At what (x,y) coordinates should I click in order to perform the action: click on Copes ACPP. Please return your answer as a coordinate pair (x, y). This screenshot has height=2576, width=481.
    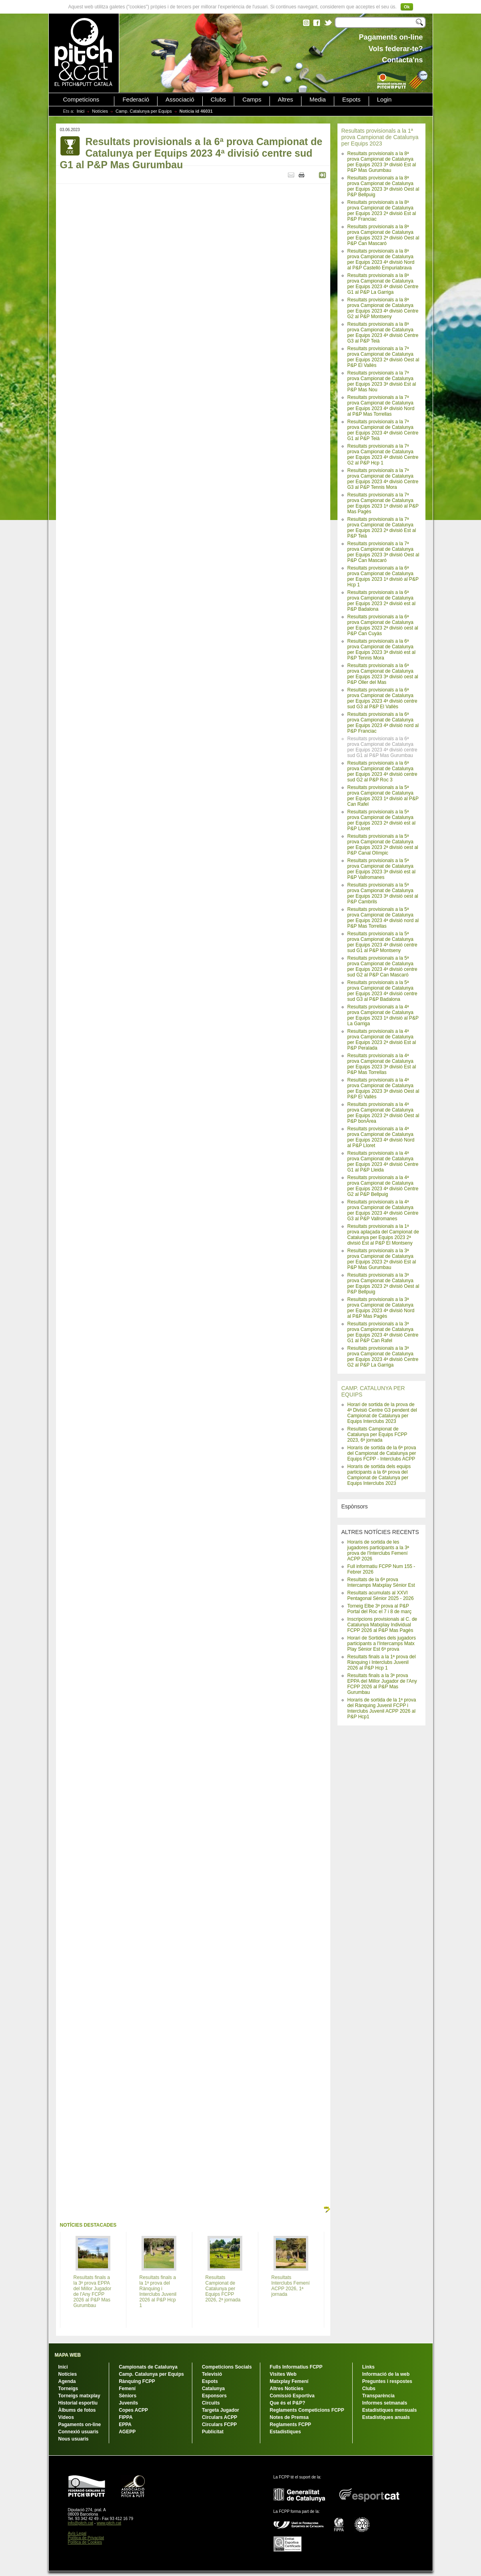
    Looking at the image, I should click on (133, 2410).